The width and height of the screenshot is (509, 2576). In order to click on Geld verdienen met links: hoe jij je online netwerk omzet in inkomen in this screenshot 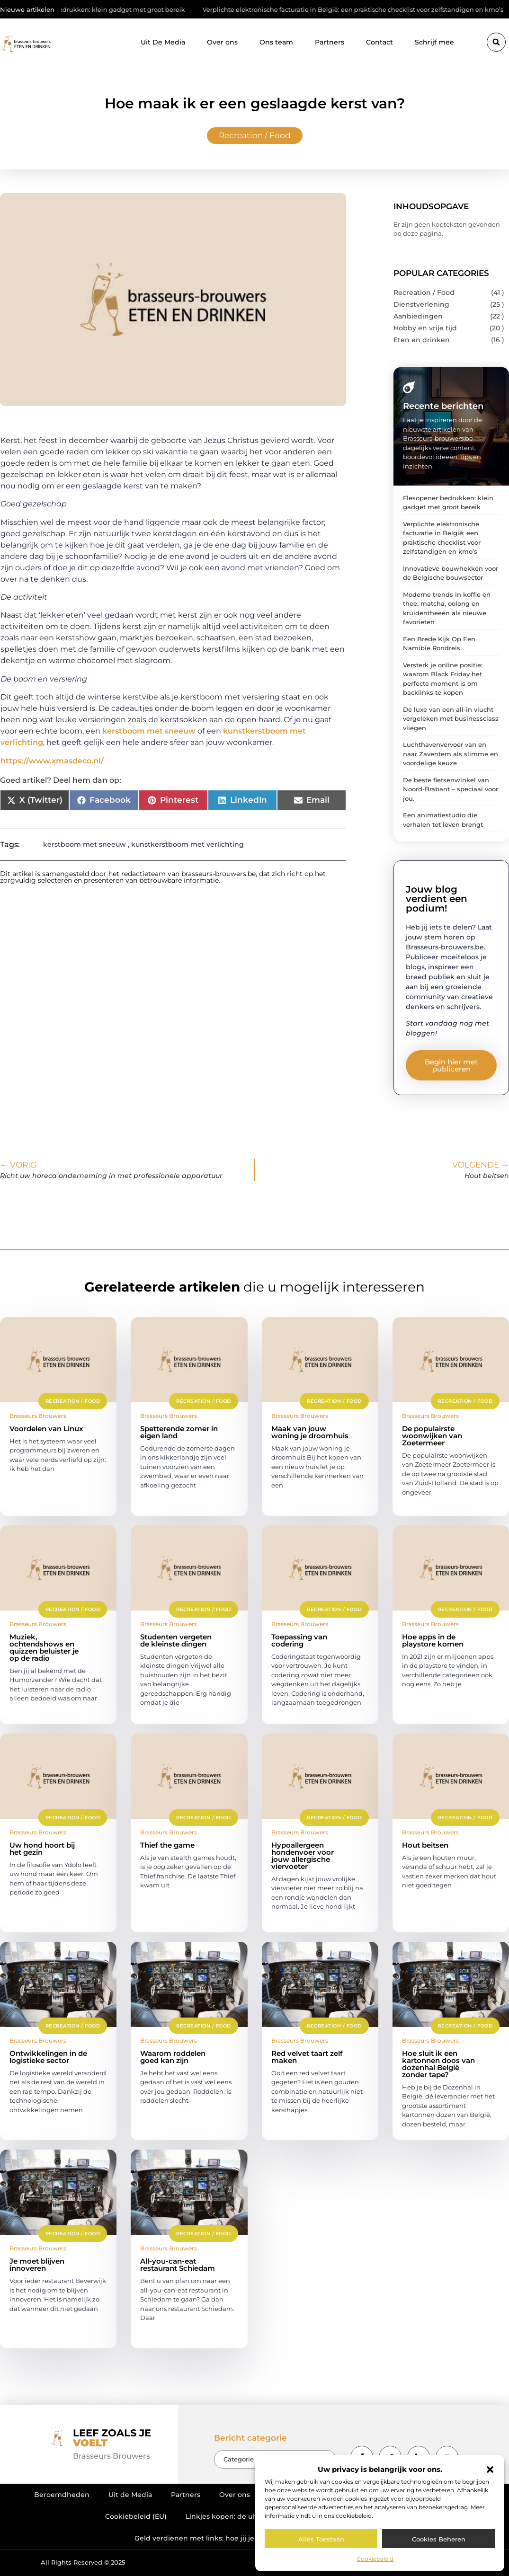, I will do `click(254, 2538)`.